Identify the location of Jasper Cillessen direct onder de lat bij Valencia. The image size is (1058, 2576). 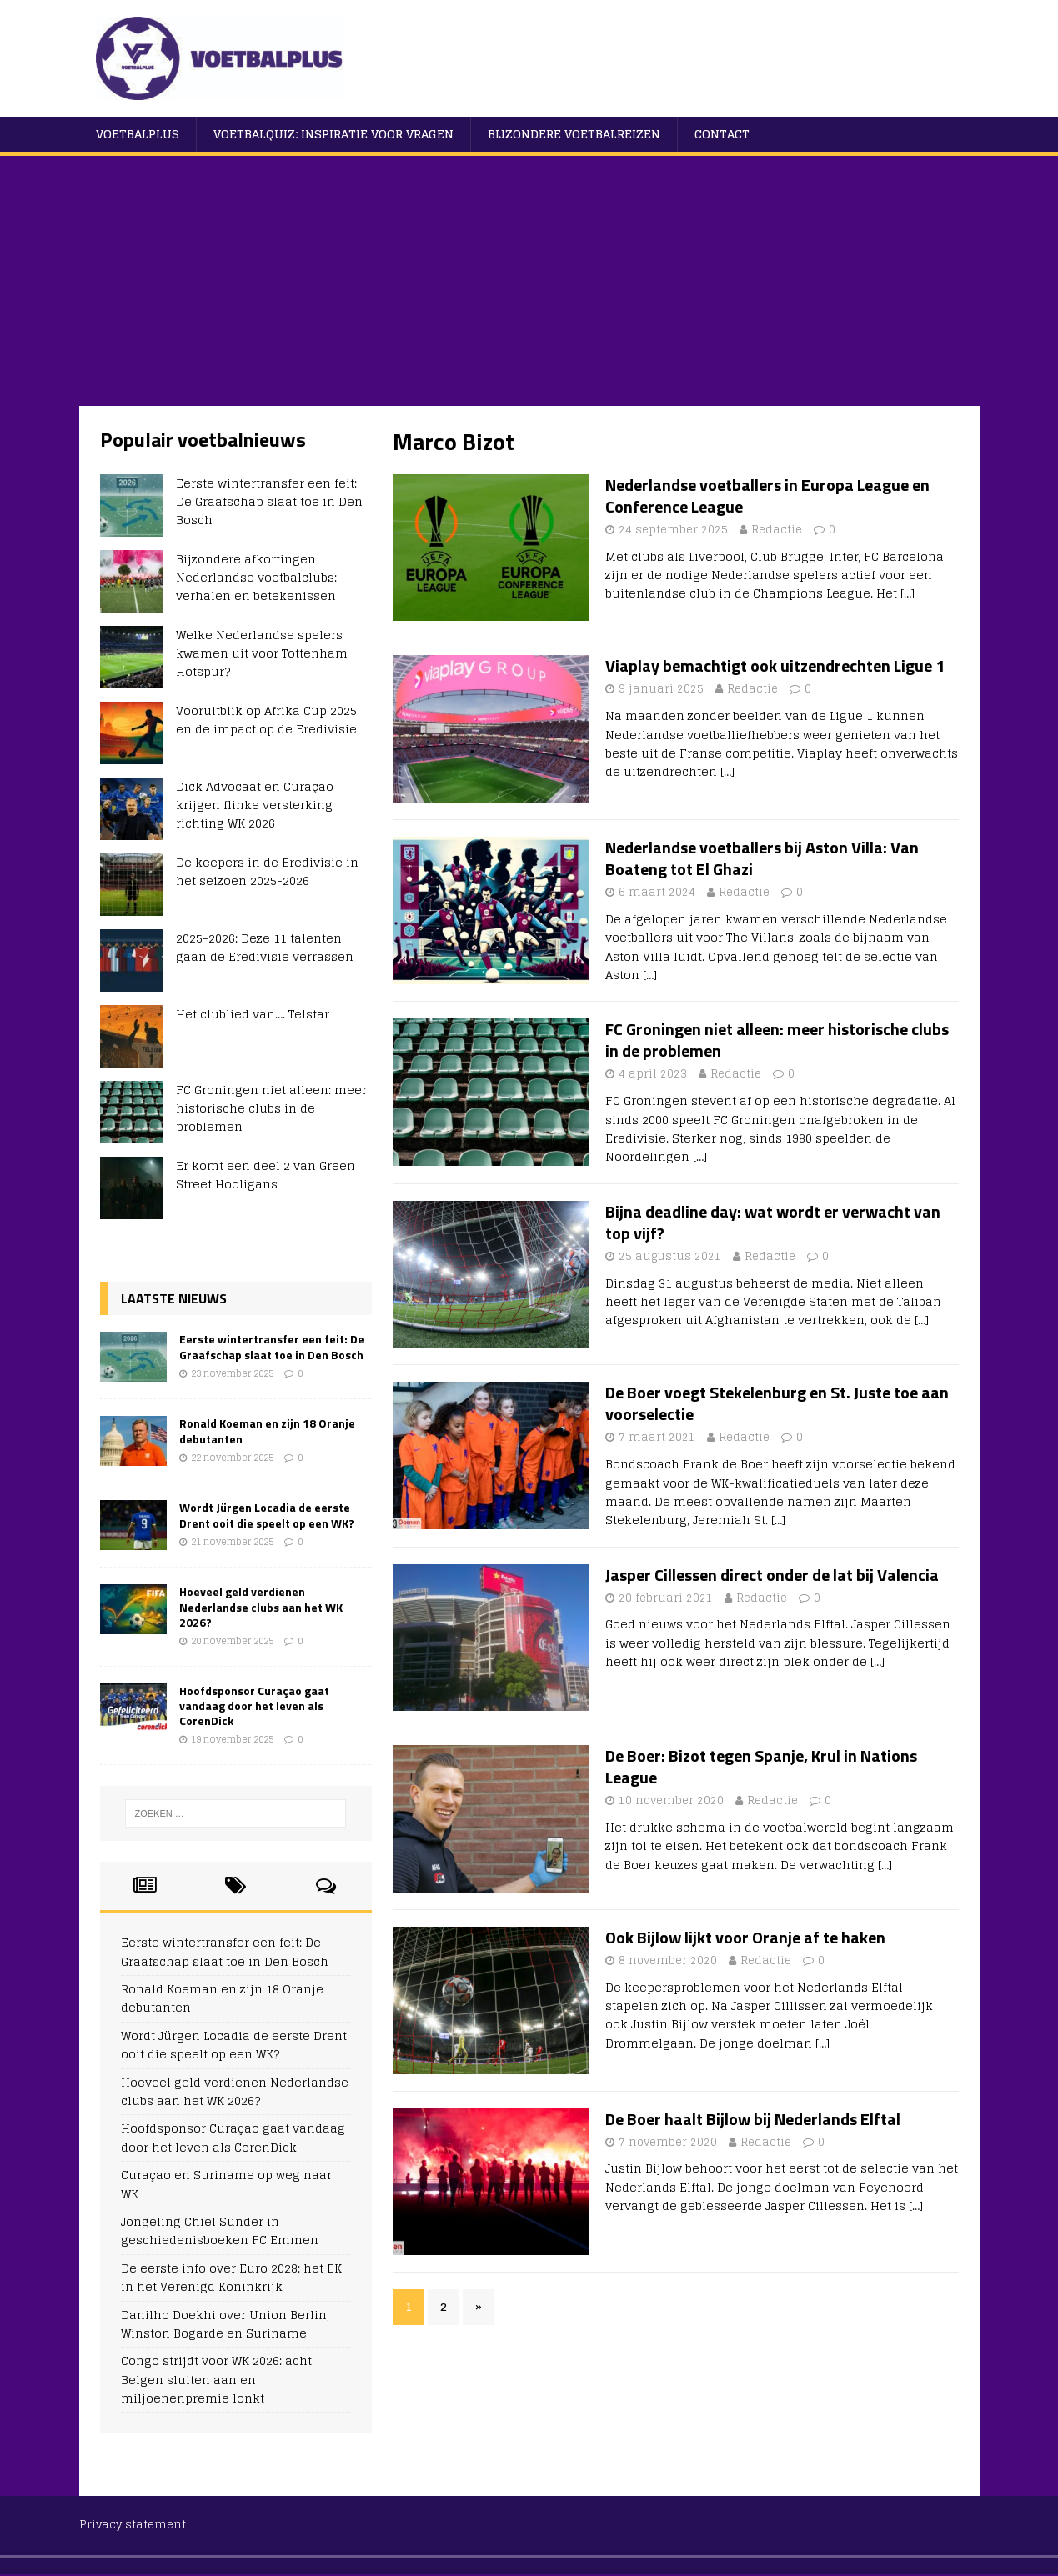
(772, 1575).